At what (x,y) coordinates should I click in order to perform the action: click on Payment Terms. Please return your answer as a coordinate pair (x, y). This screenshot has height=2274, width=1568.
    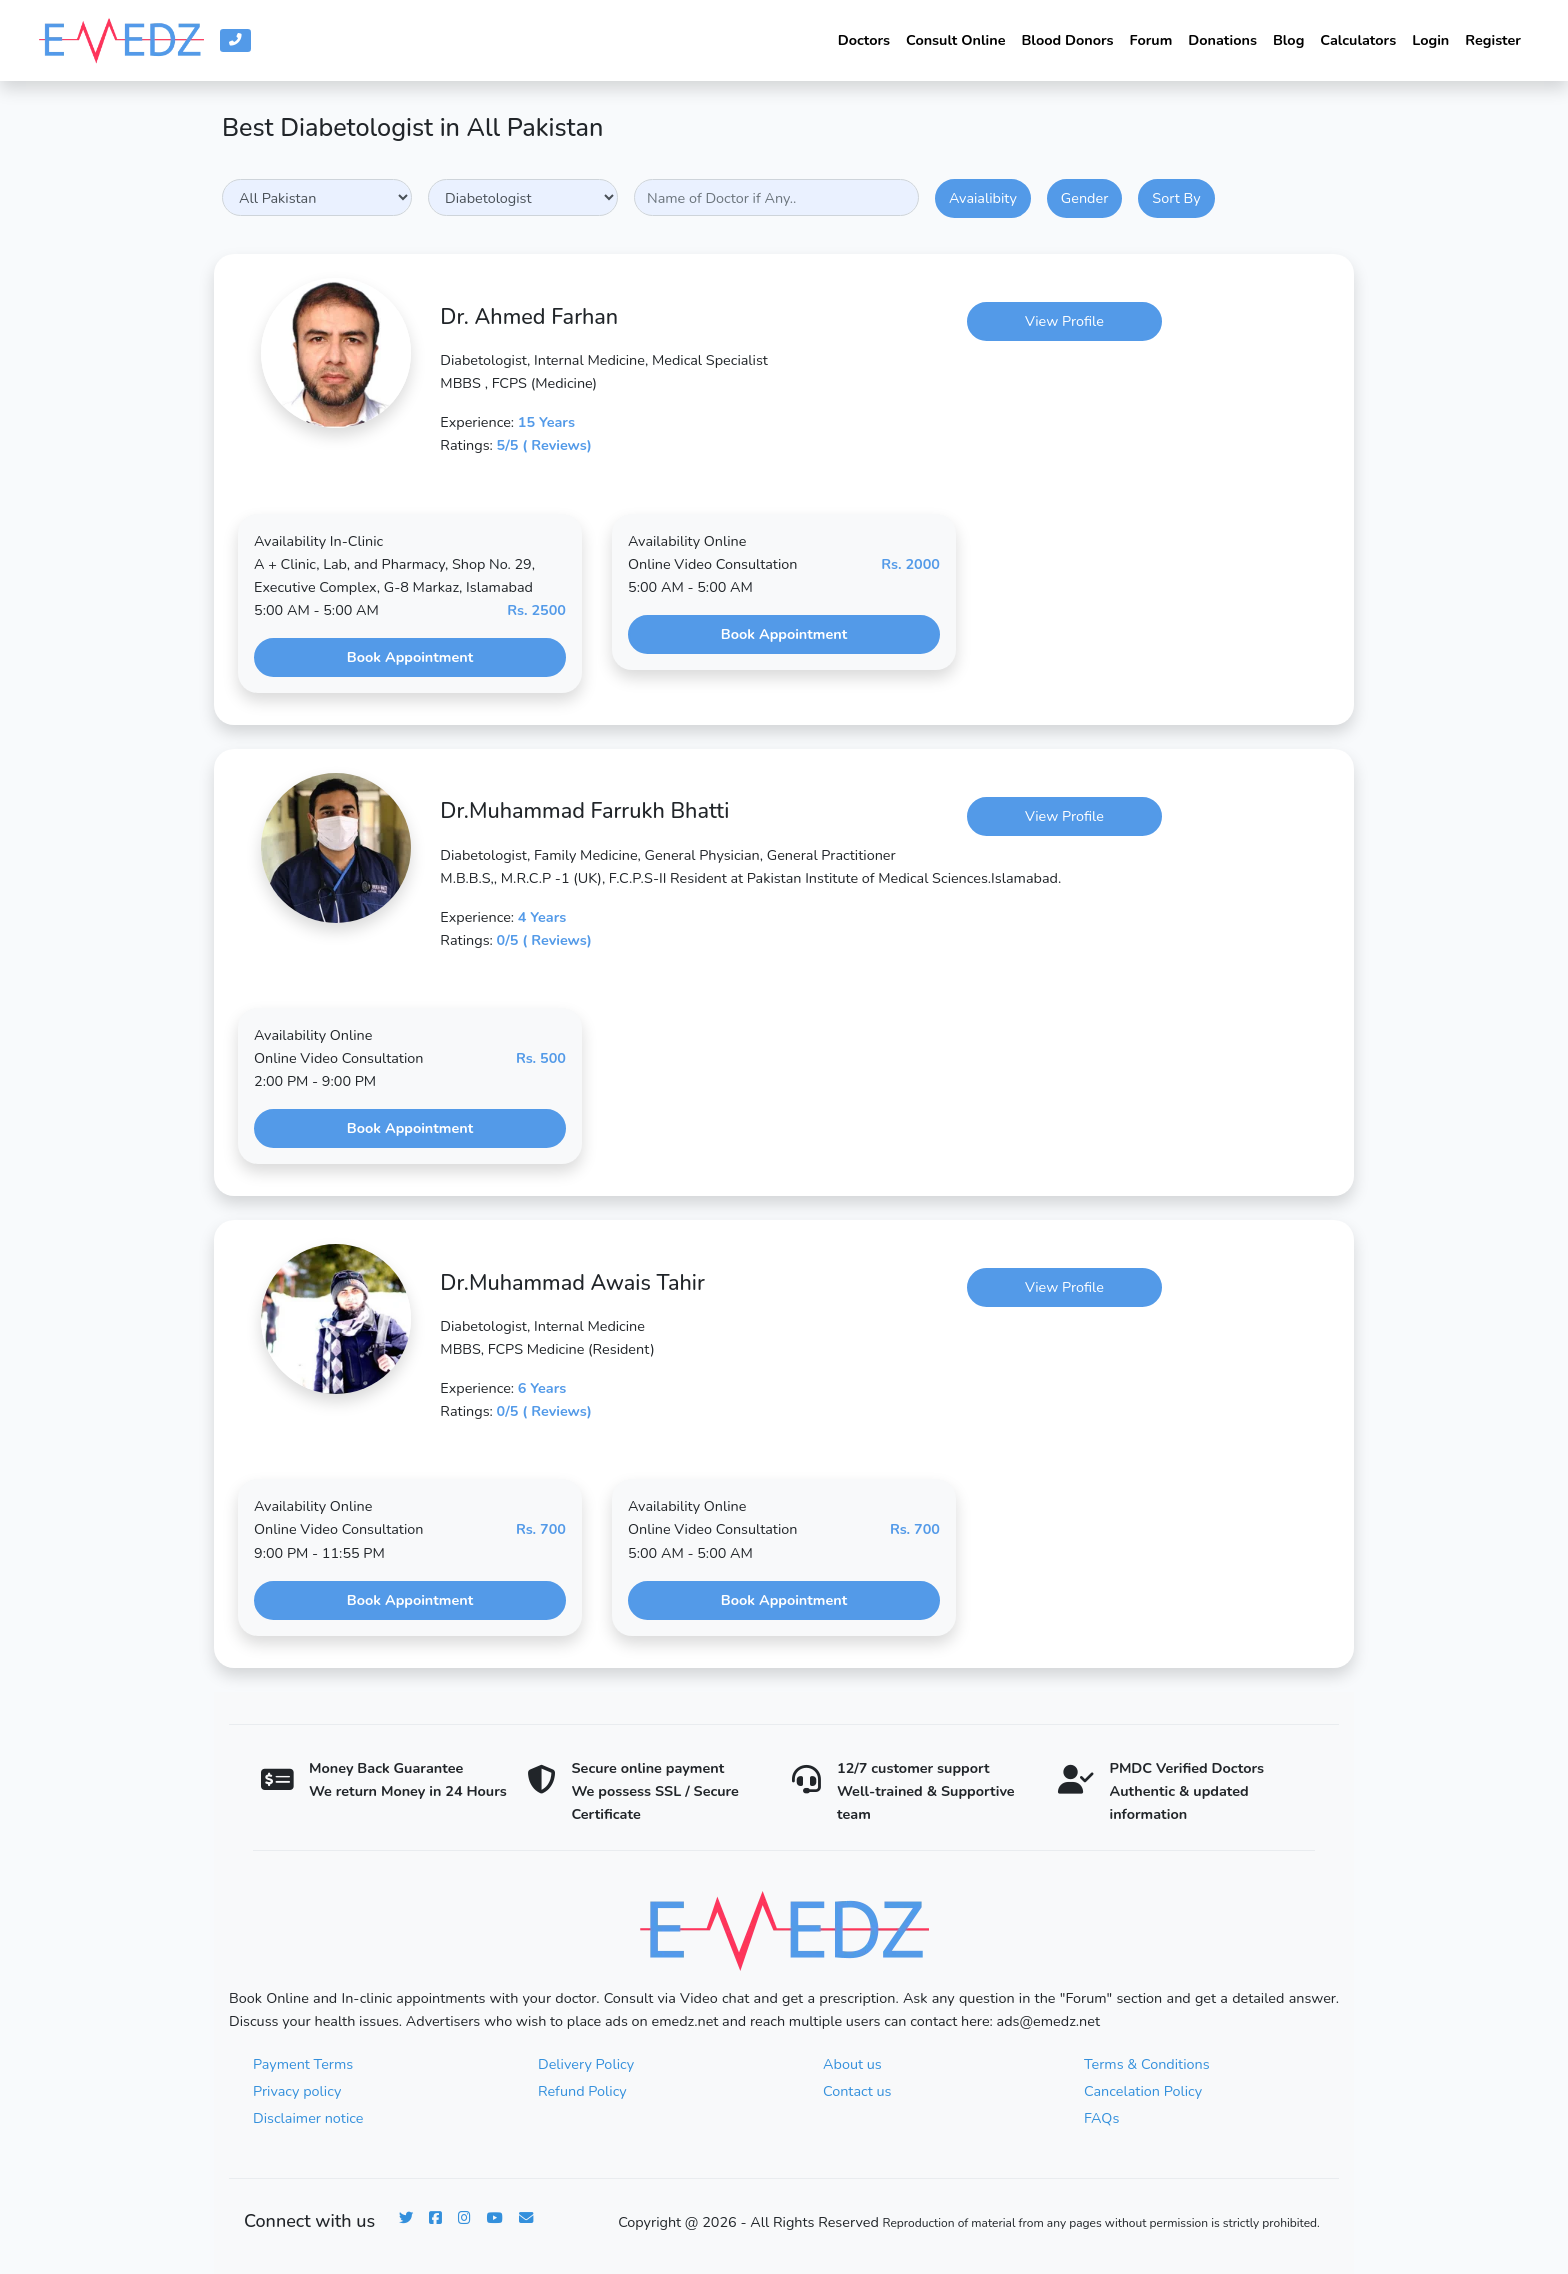
    Looking at the image, I should click on (303, 2064).